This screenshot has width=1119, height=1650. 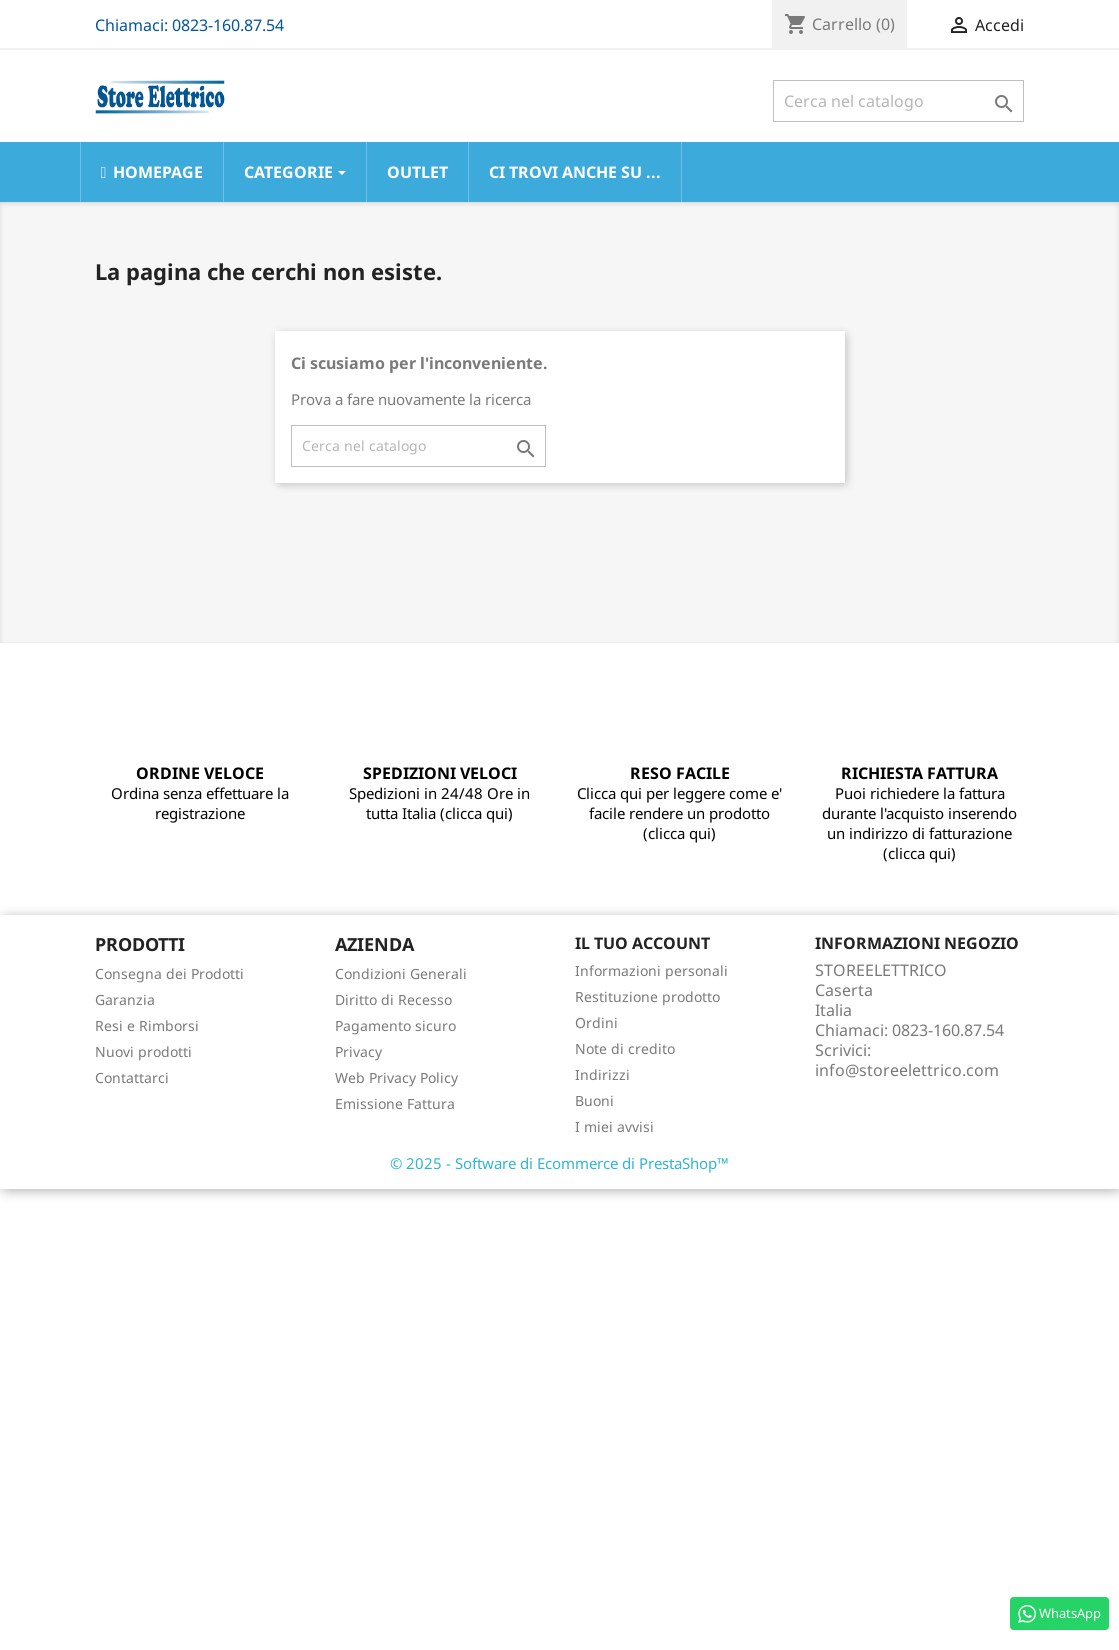 I want to click on Diritto di Recesso, so click(x=393, y=999).